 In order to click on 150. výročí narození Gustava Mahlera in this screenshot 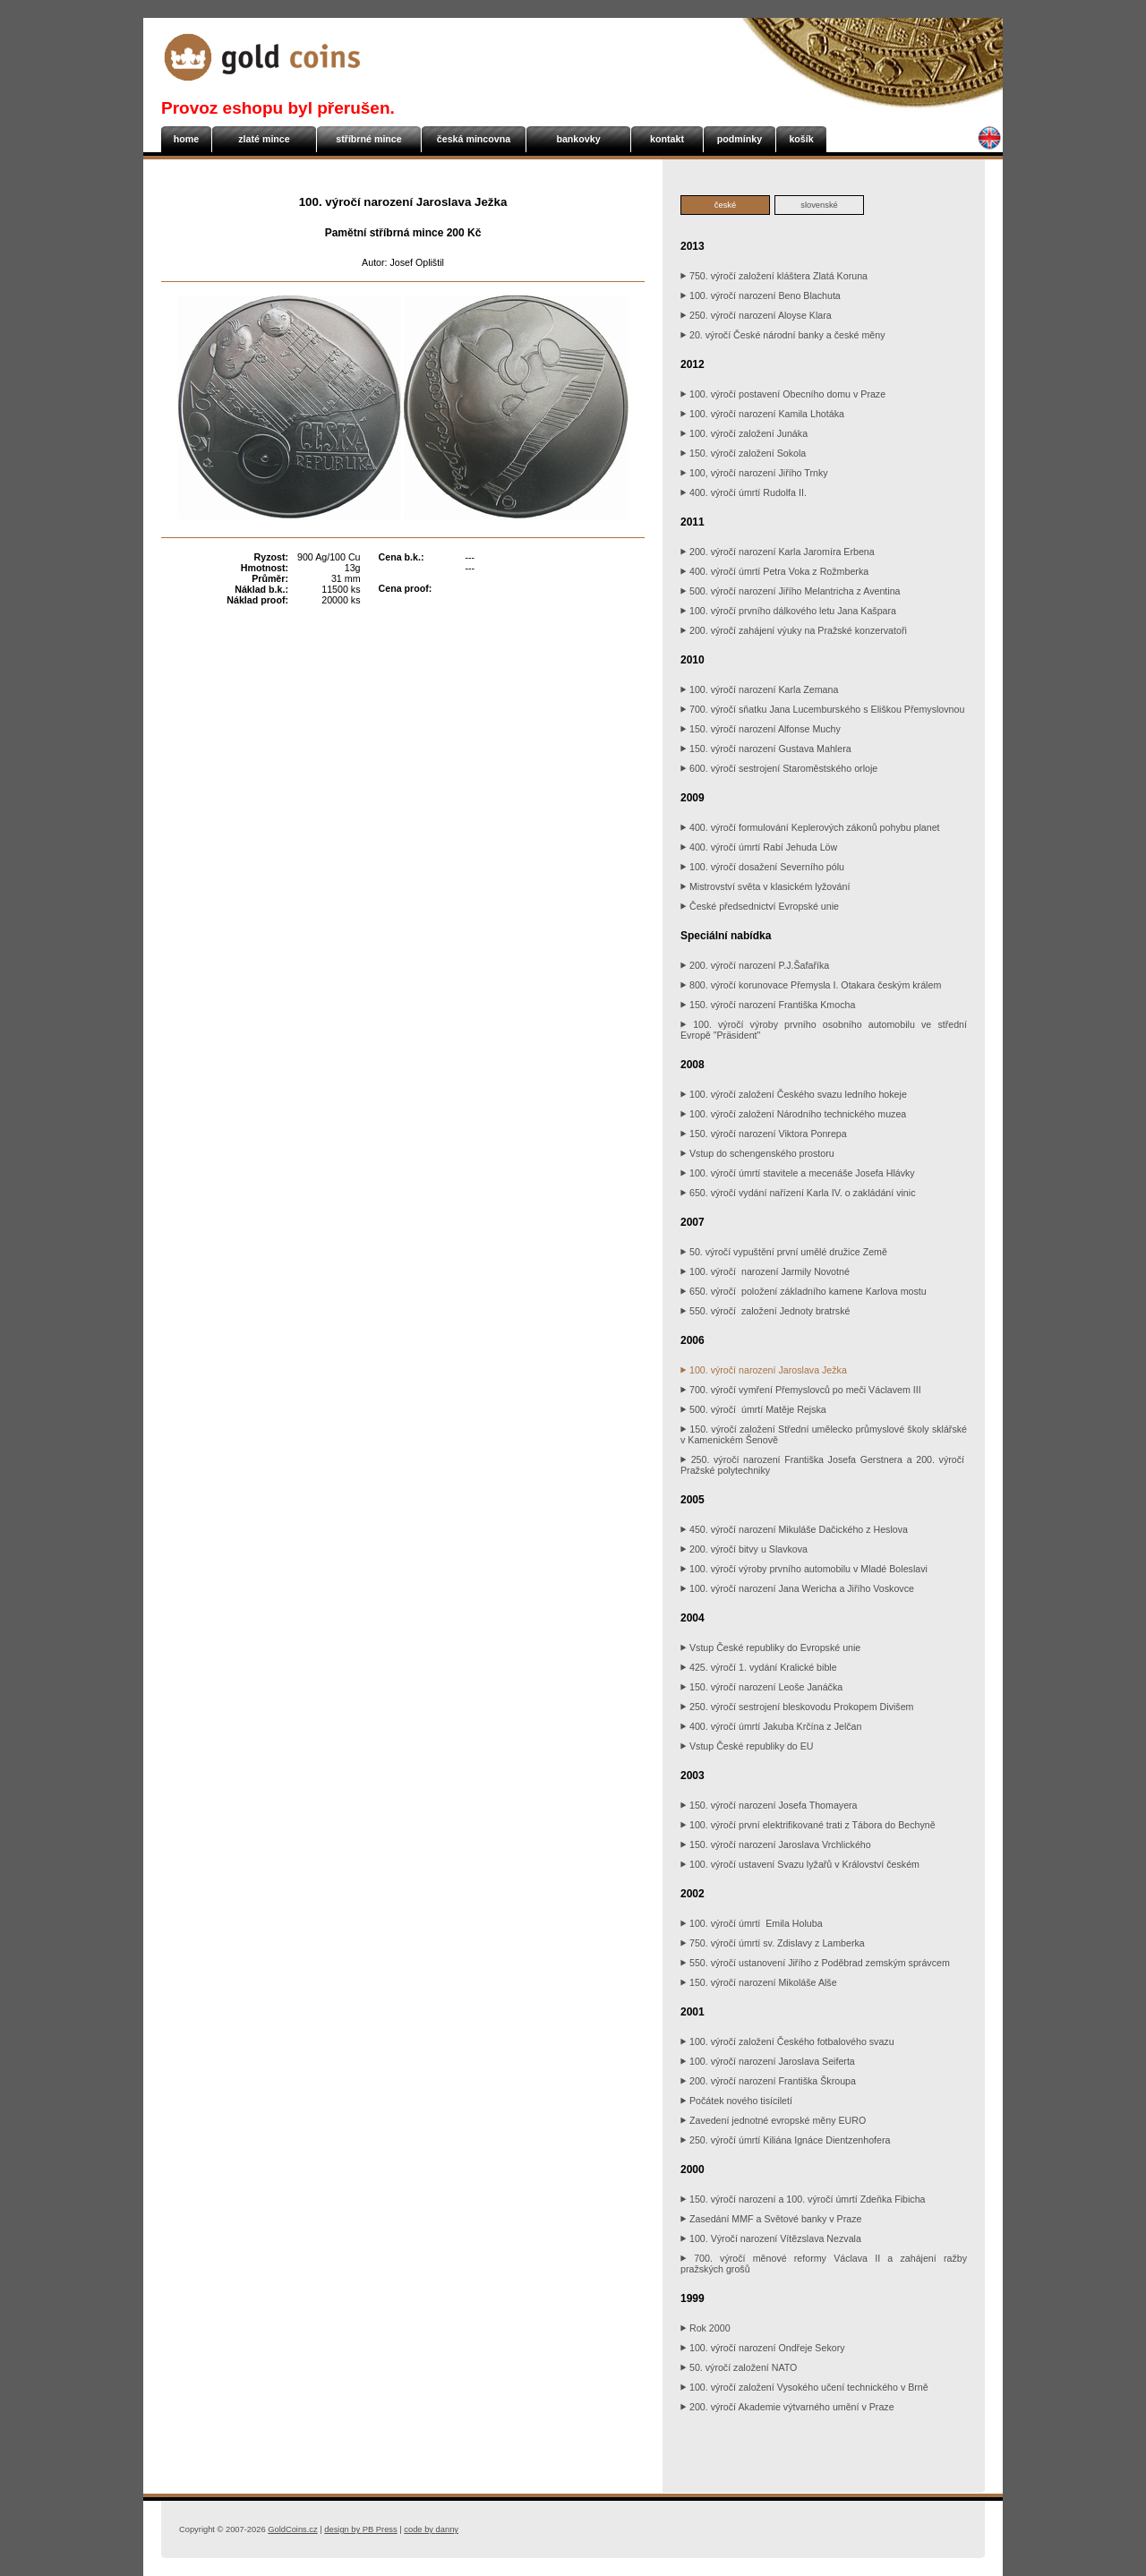, I will do `click(765, 748)`.